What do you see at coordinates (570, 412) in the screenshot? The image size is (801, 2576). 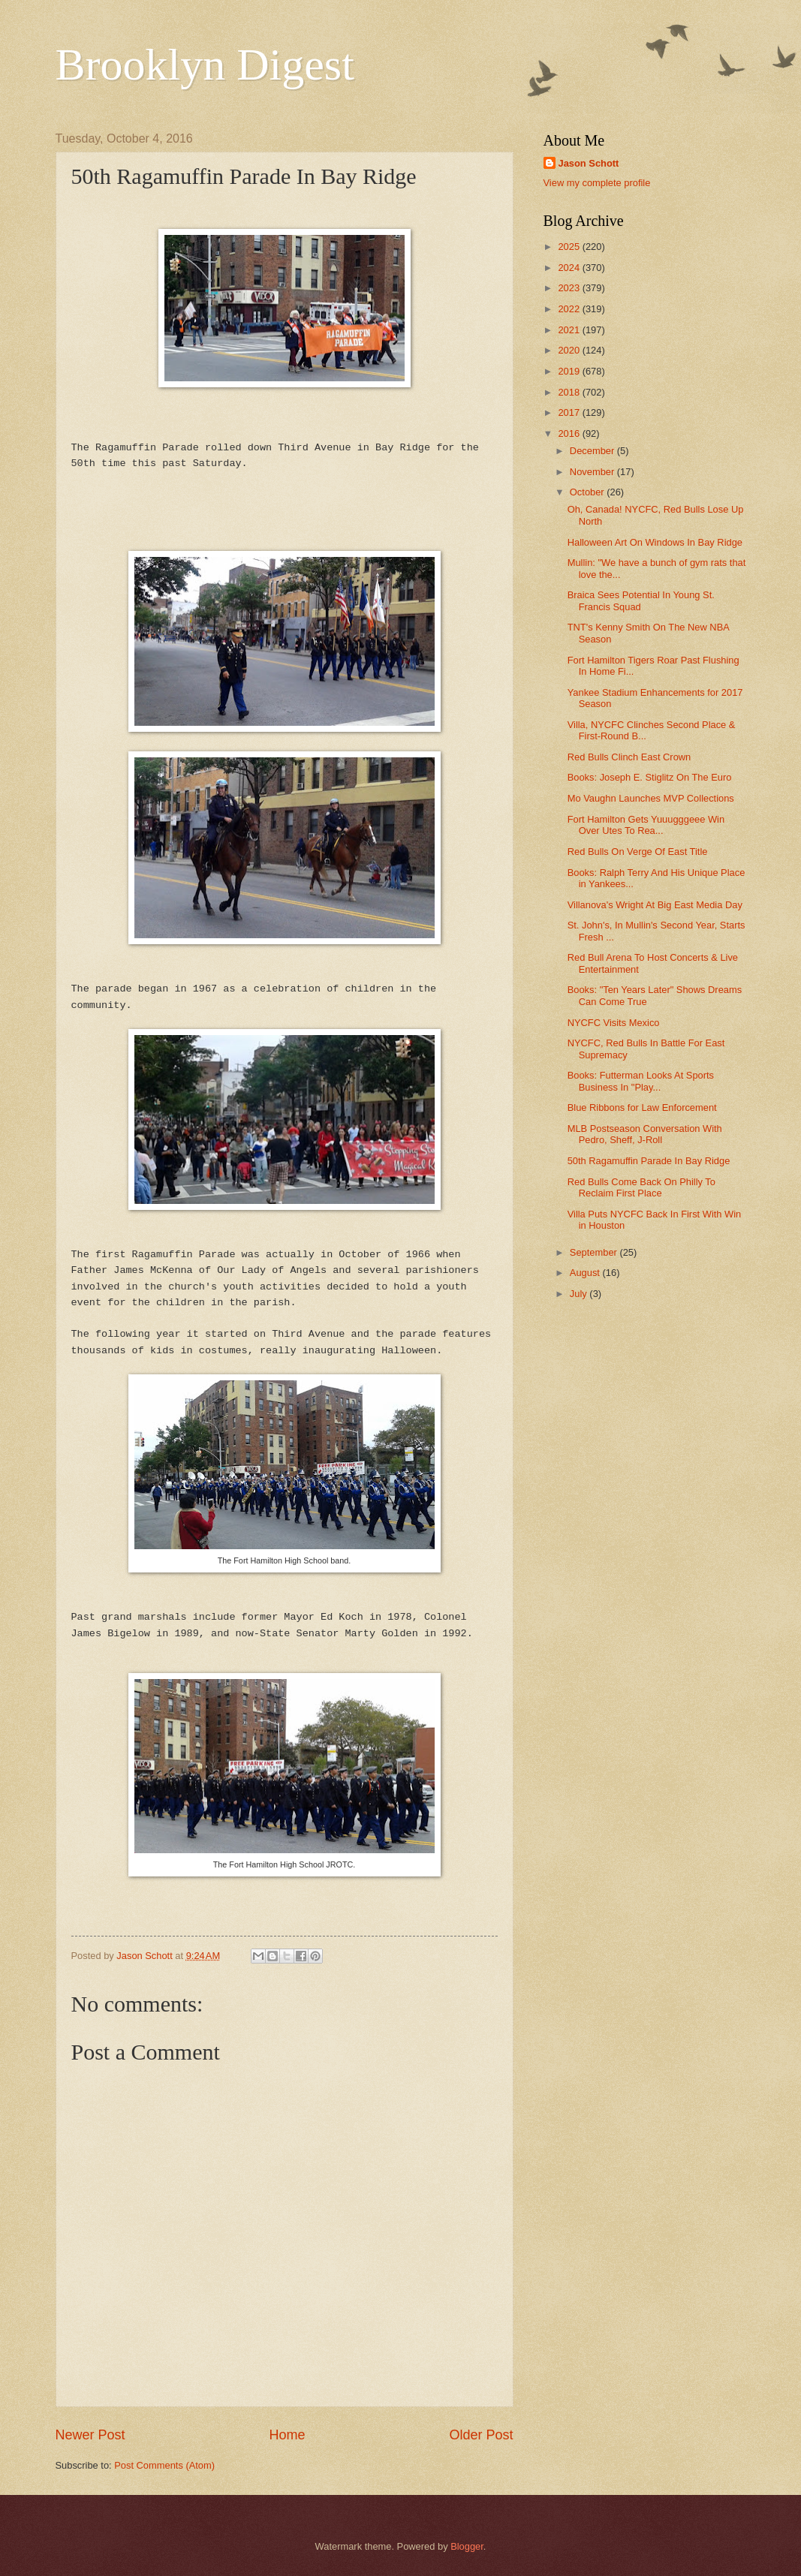 I see `2017` at bounding box center [570, 412].